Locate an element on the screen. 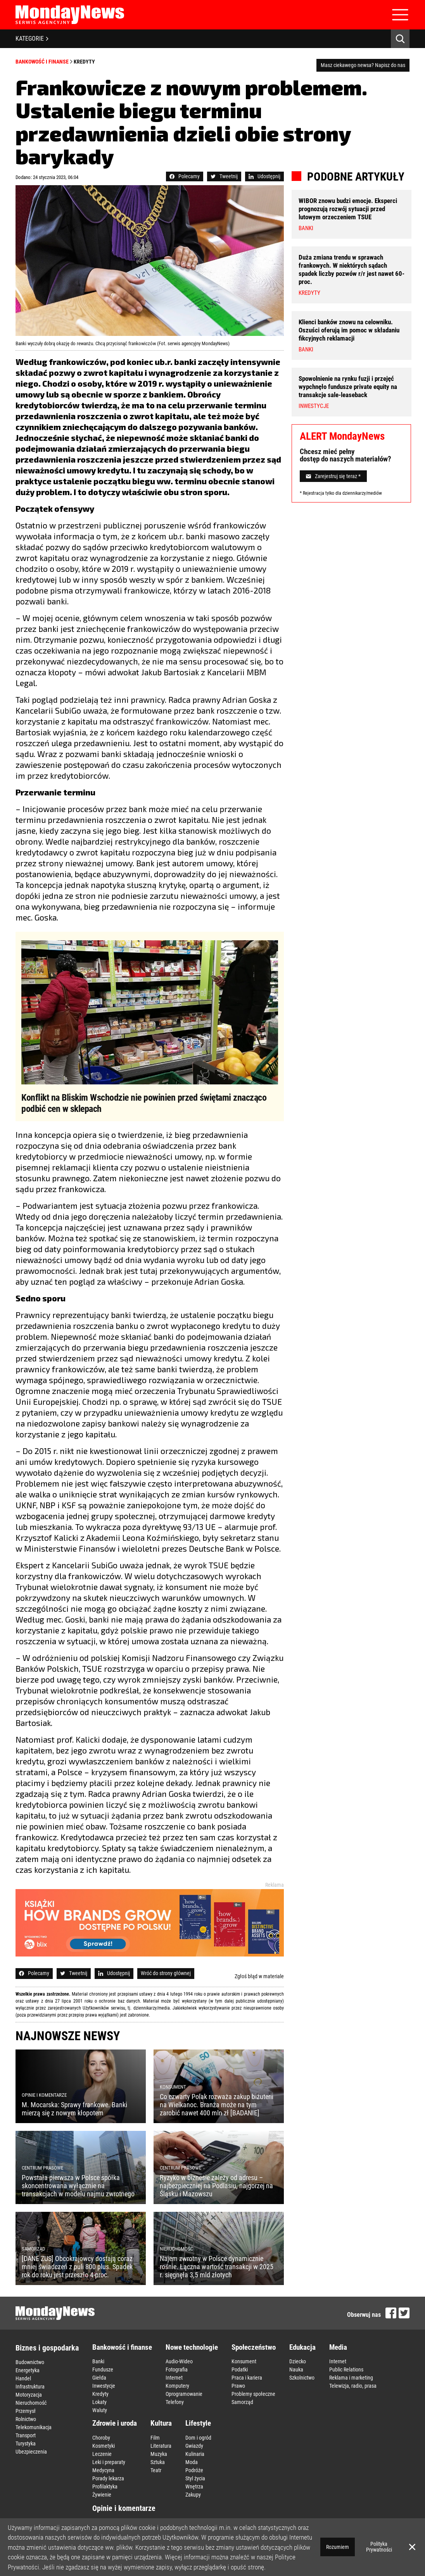 The image size is (425, 2576). Banki is located at coordinates (98, 2361).